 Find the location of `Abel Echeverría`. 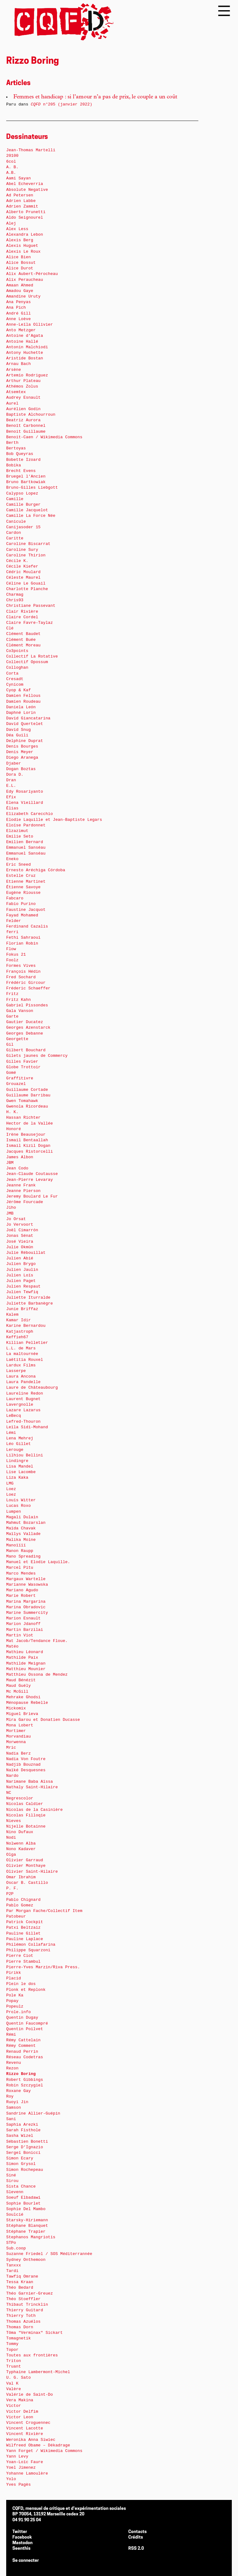

Abel Echeverría is located at coordinates (24, 184).